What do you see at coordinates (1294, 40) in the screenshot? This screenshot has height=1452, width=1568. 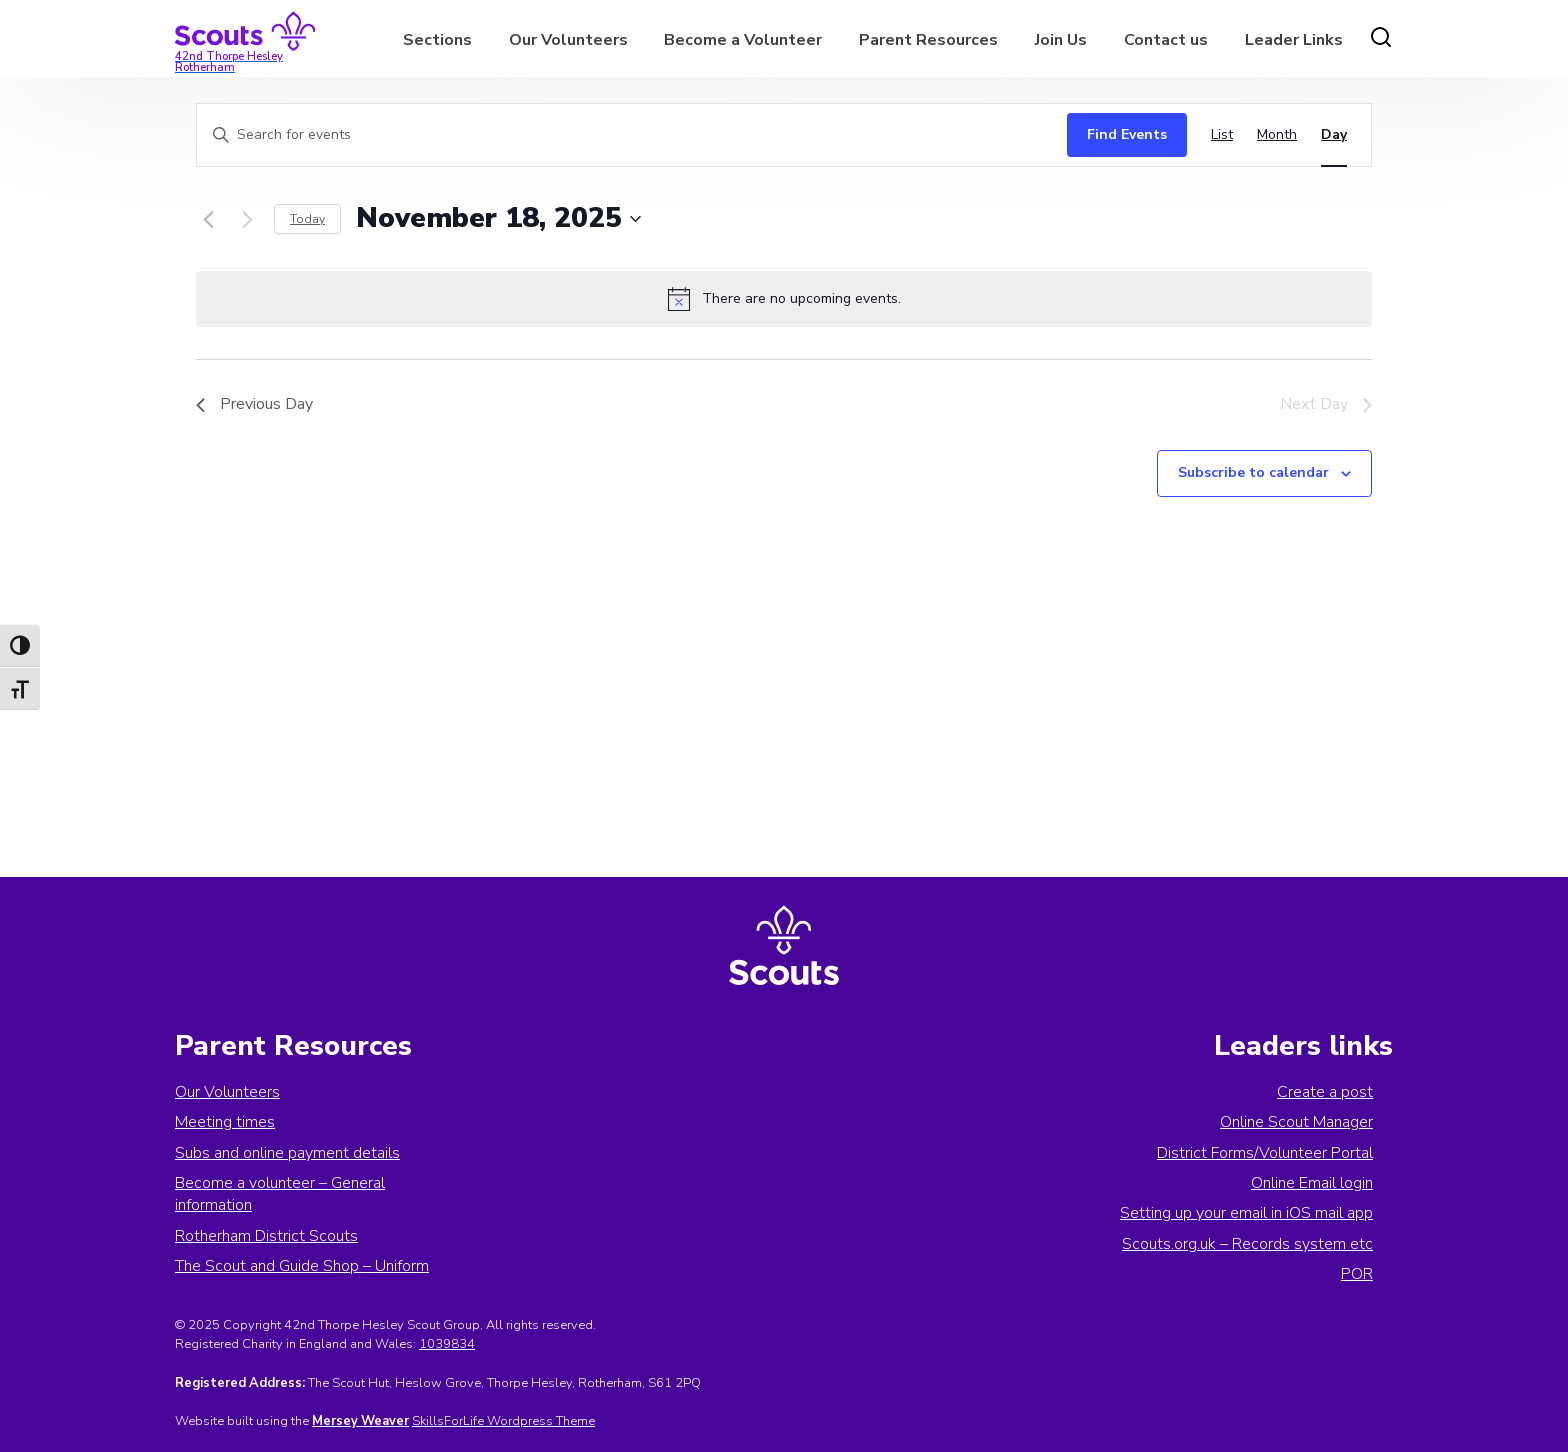 I see `Leader Links` at bounding box center [1294, 40].